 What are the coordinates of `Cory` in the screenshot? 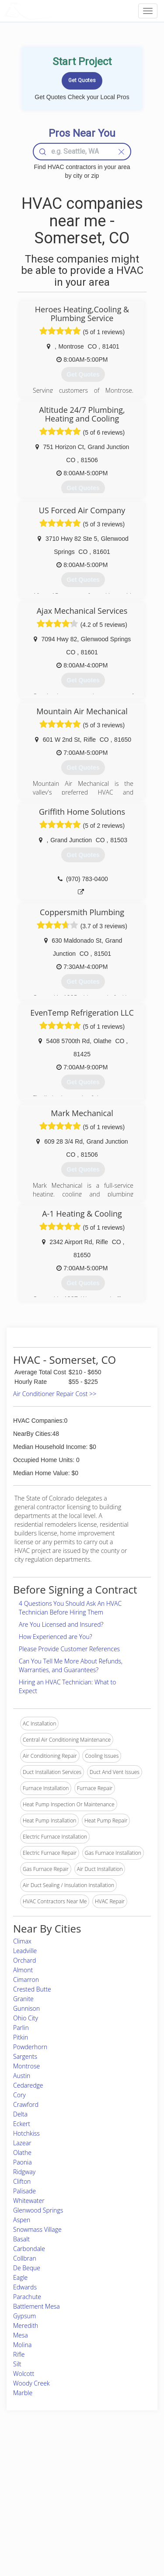 It's located at (19, 2095).